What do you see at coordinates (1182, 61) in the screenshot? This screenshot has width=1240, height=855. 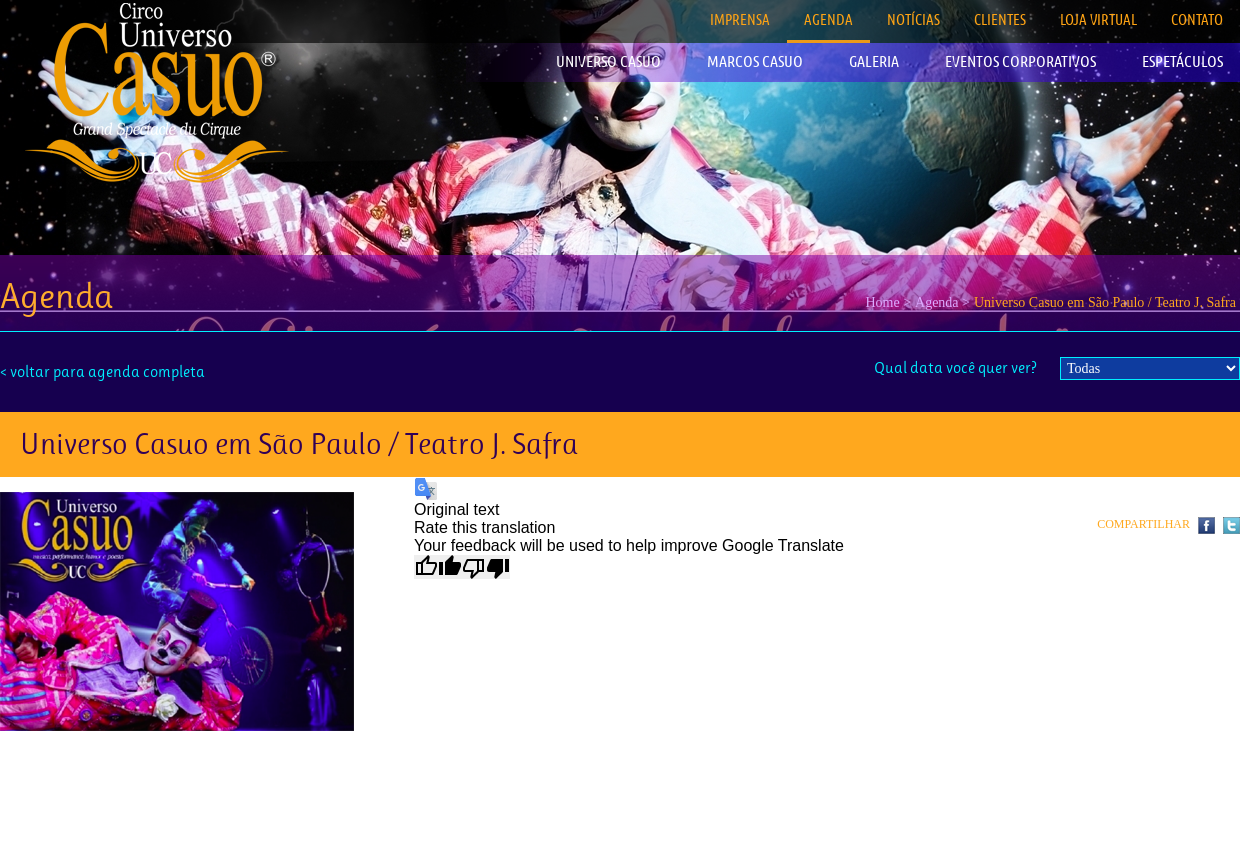 I see `ESPETÁCULOS` at bounding box center [1182, 61].